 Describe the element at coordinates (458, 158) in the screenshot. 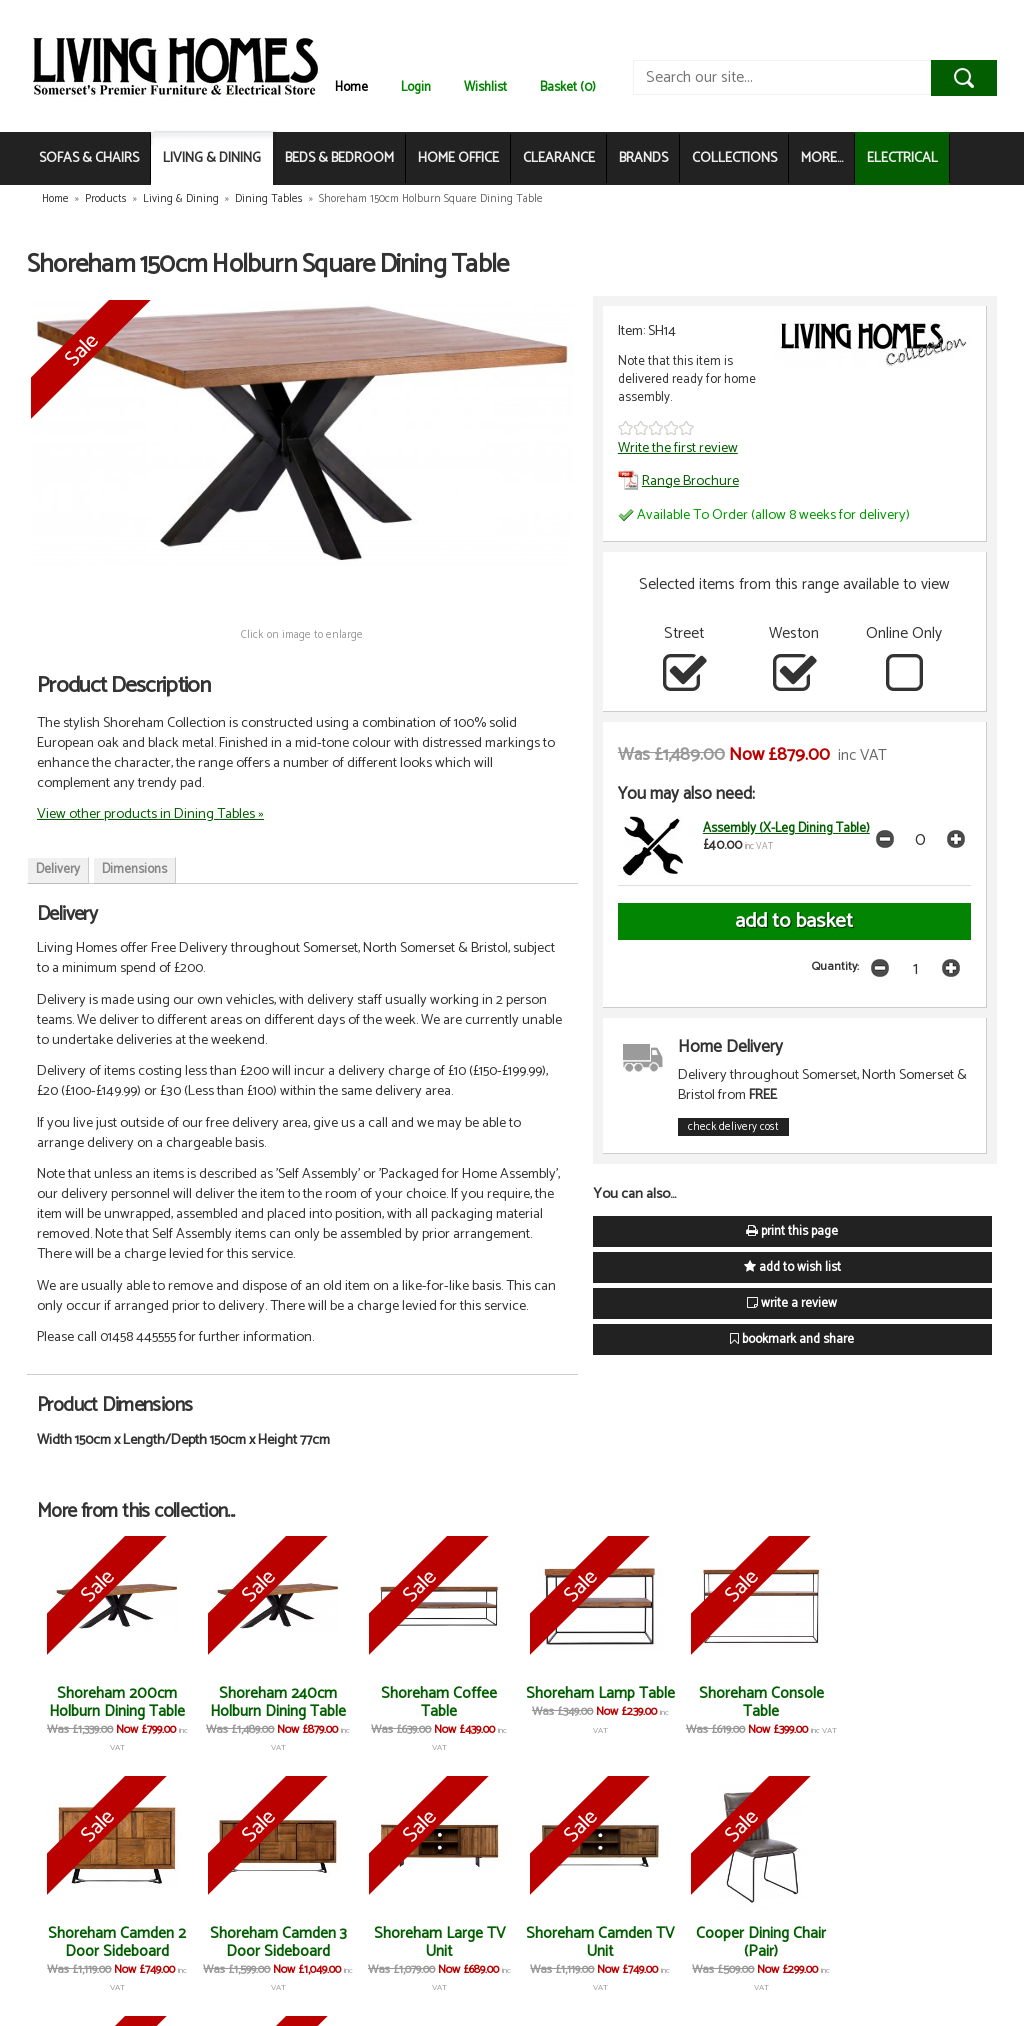

I see `HOME OFFICE` at that location.